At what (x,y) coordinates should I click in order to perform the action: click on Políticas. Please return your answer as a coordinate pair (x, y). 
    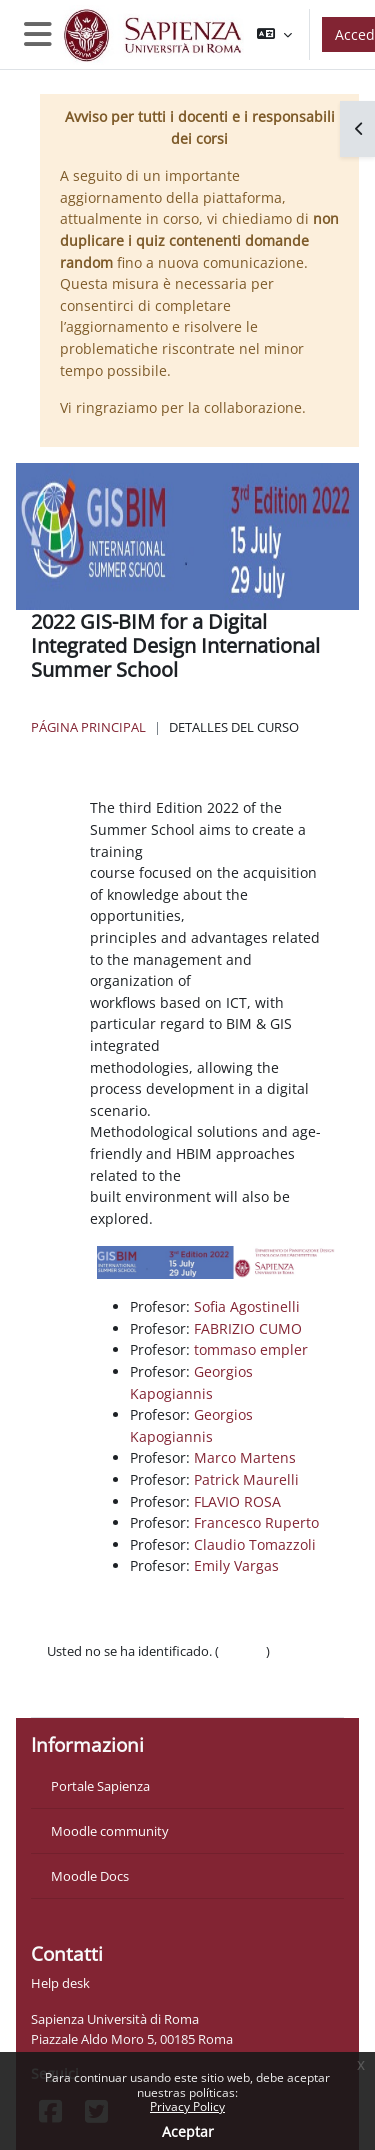
    Looking at the image, I should click on (71, 1671).